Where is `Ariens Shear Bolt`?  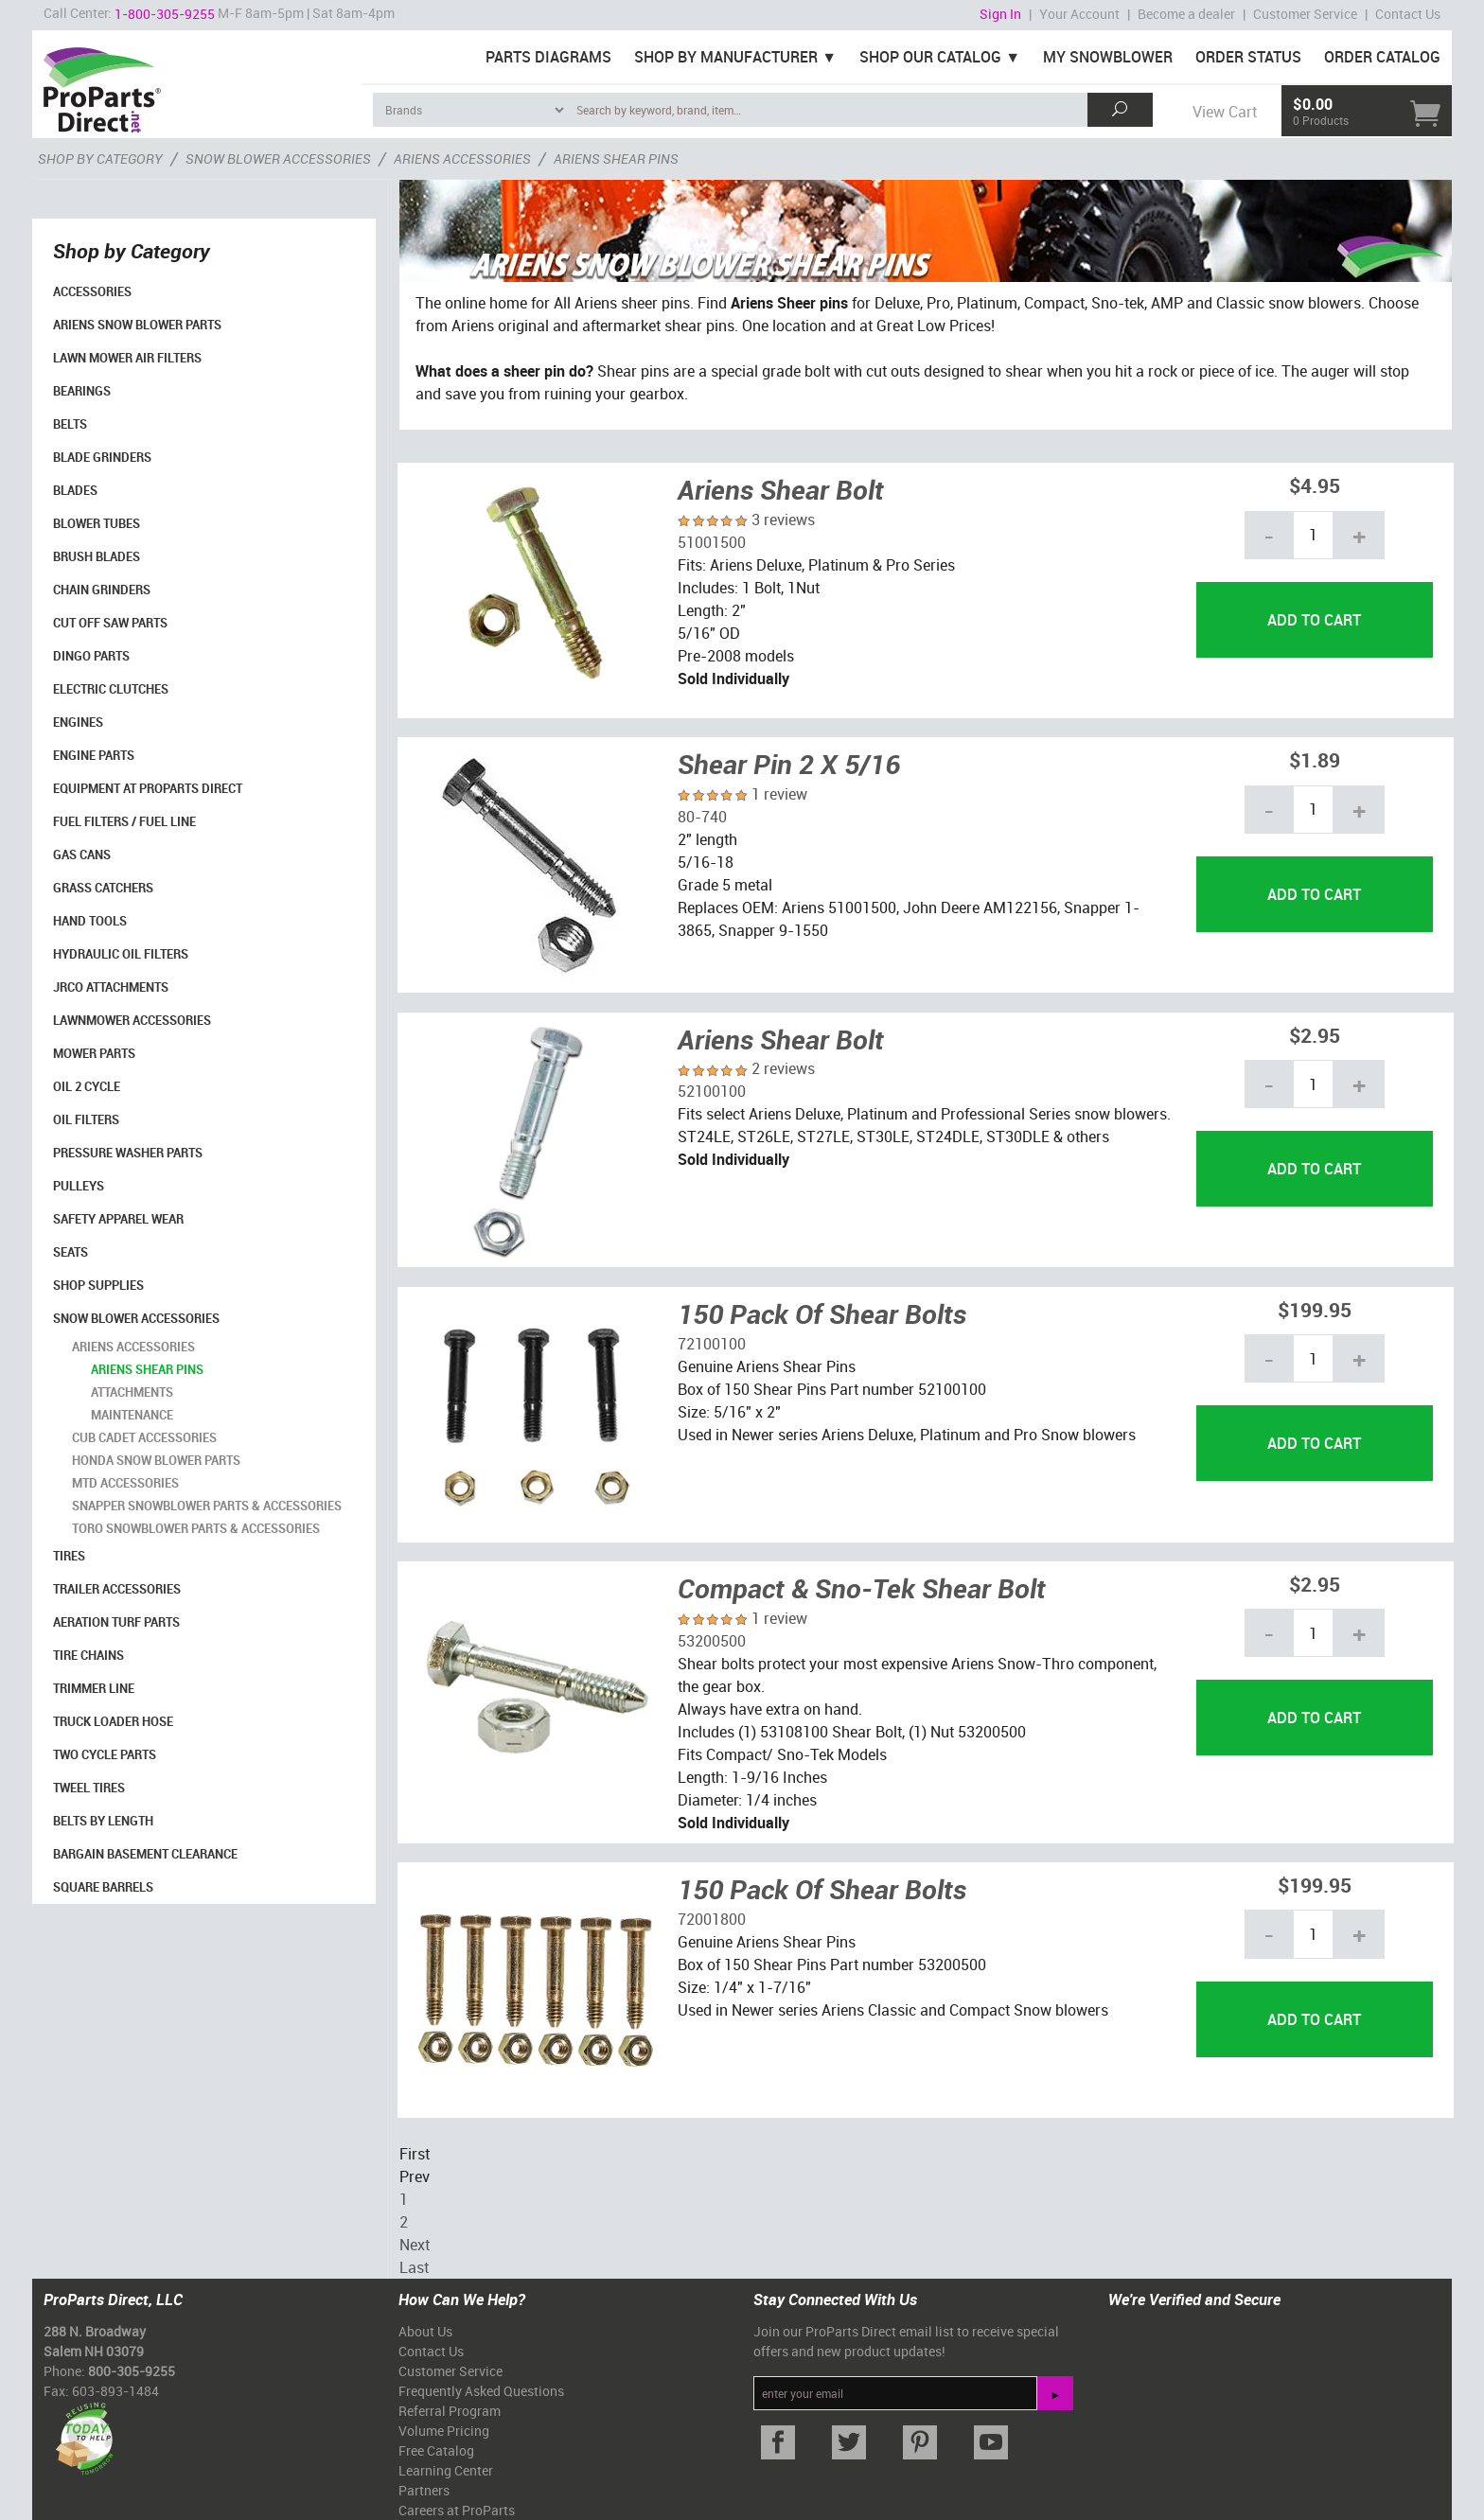 Ariens Shear Bolt is located at coordinates (781, 489).